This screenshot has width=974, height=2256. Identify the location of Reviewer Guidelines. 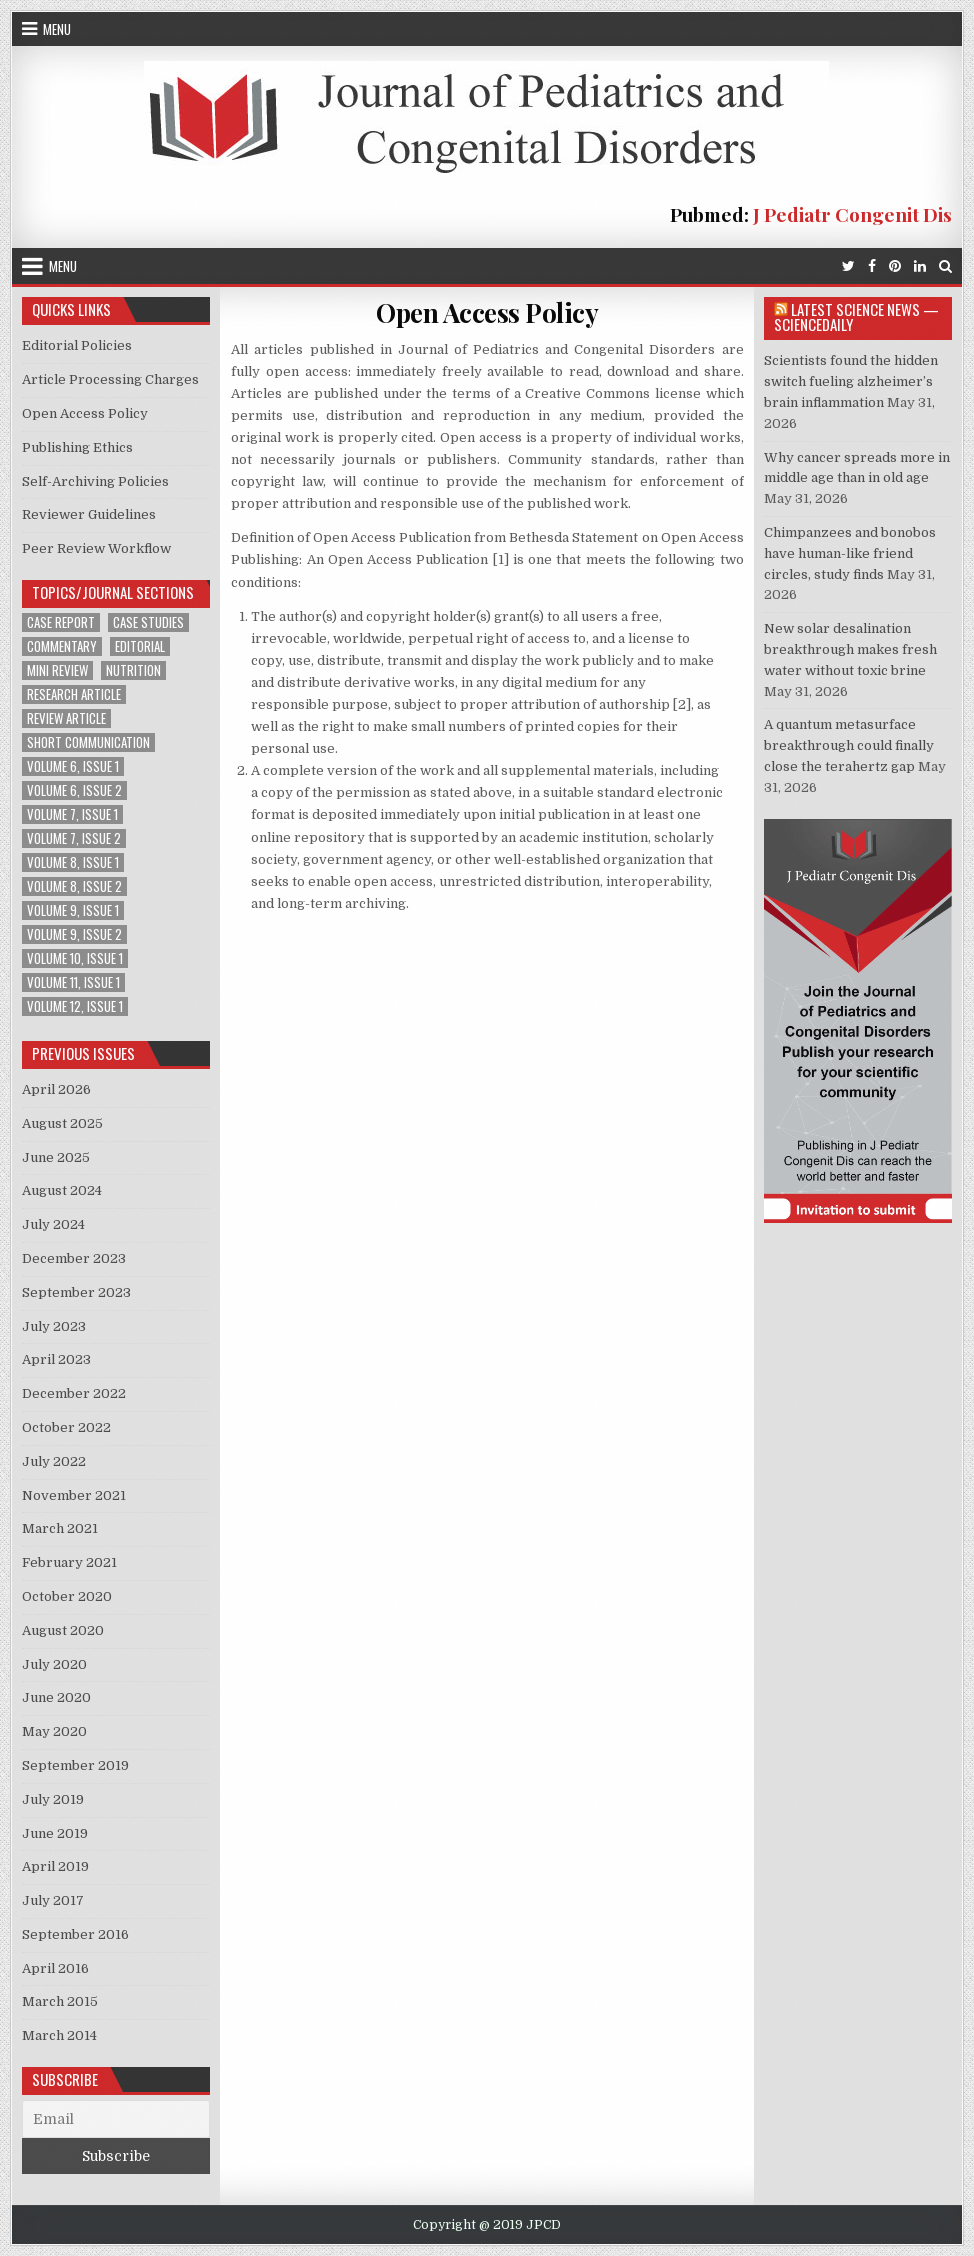
(89, 514).